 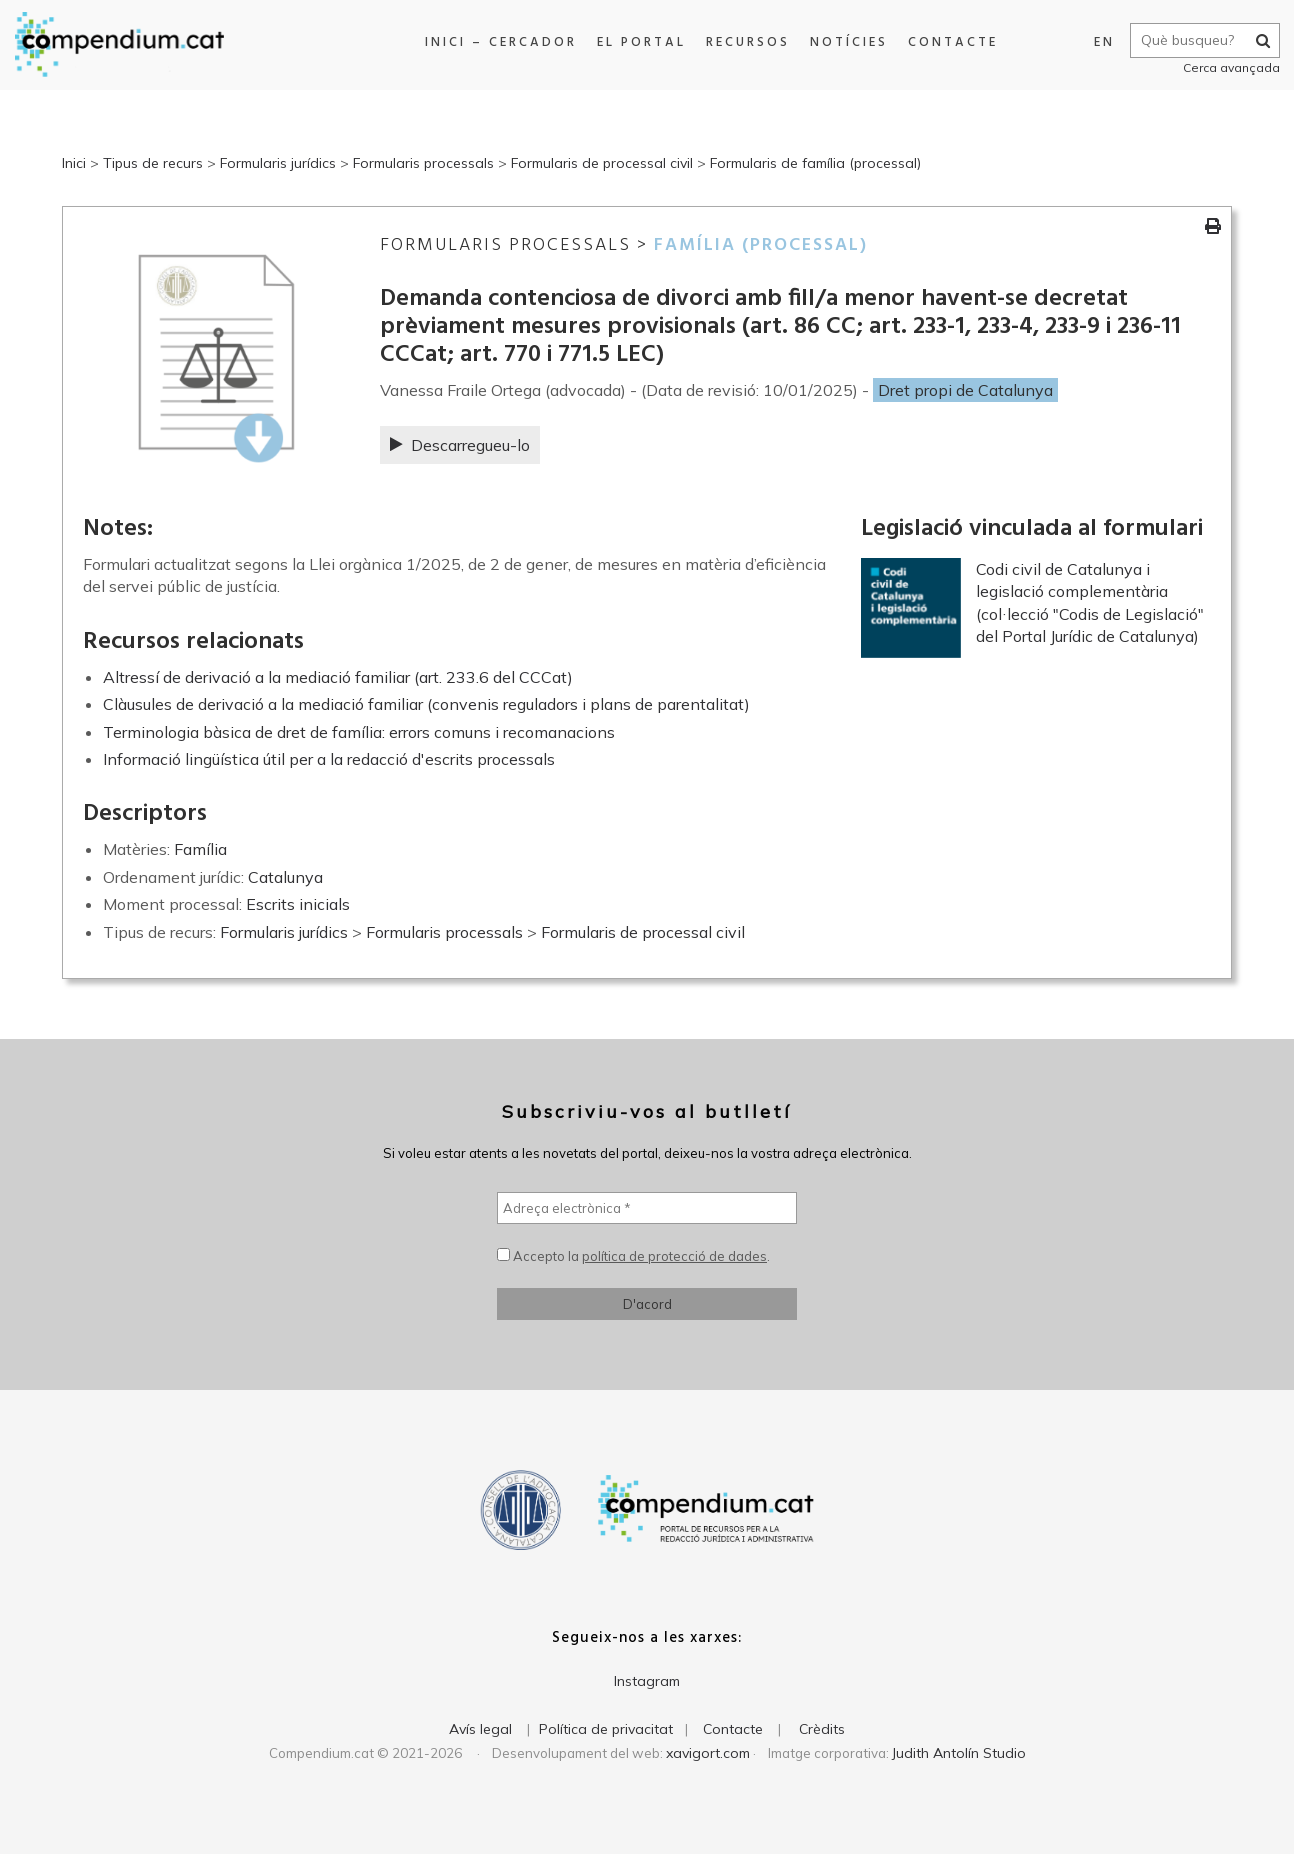 What do you see at coordinates (480, 1729) in the screenshot?
I see `Avís legal` at bounding box center [480, 1729].